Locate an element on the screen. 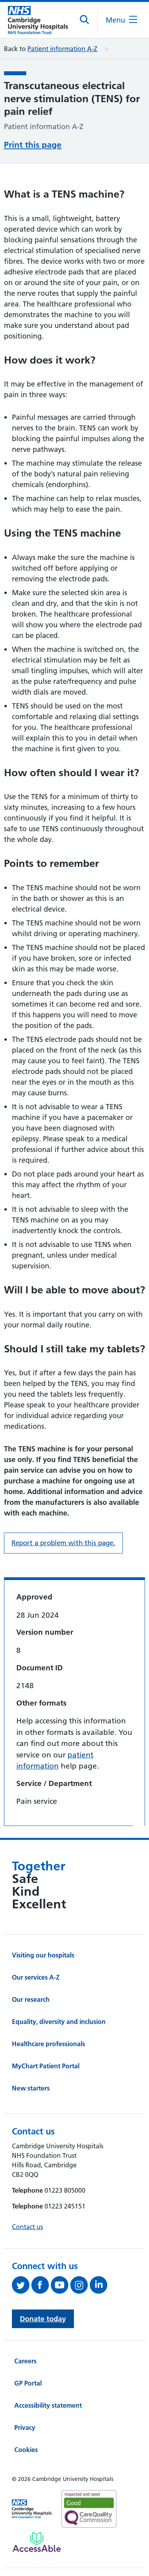 The height and width of the screenshot is (2576, 149). [Link to Addenbrooke's Hospital on AccessAble] is located at coordinates (37, 2542).